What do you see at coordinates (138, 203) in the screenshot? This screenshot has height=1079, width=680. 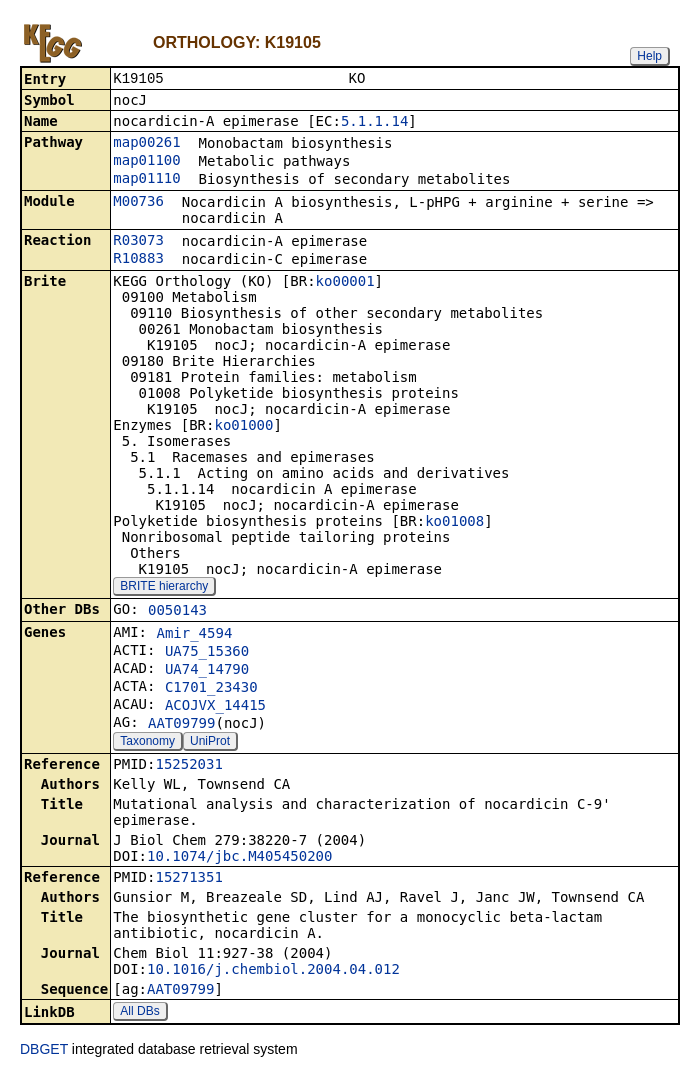 I see `M00736` at bounding box center [138, 203].